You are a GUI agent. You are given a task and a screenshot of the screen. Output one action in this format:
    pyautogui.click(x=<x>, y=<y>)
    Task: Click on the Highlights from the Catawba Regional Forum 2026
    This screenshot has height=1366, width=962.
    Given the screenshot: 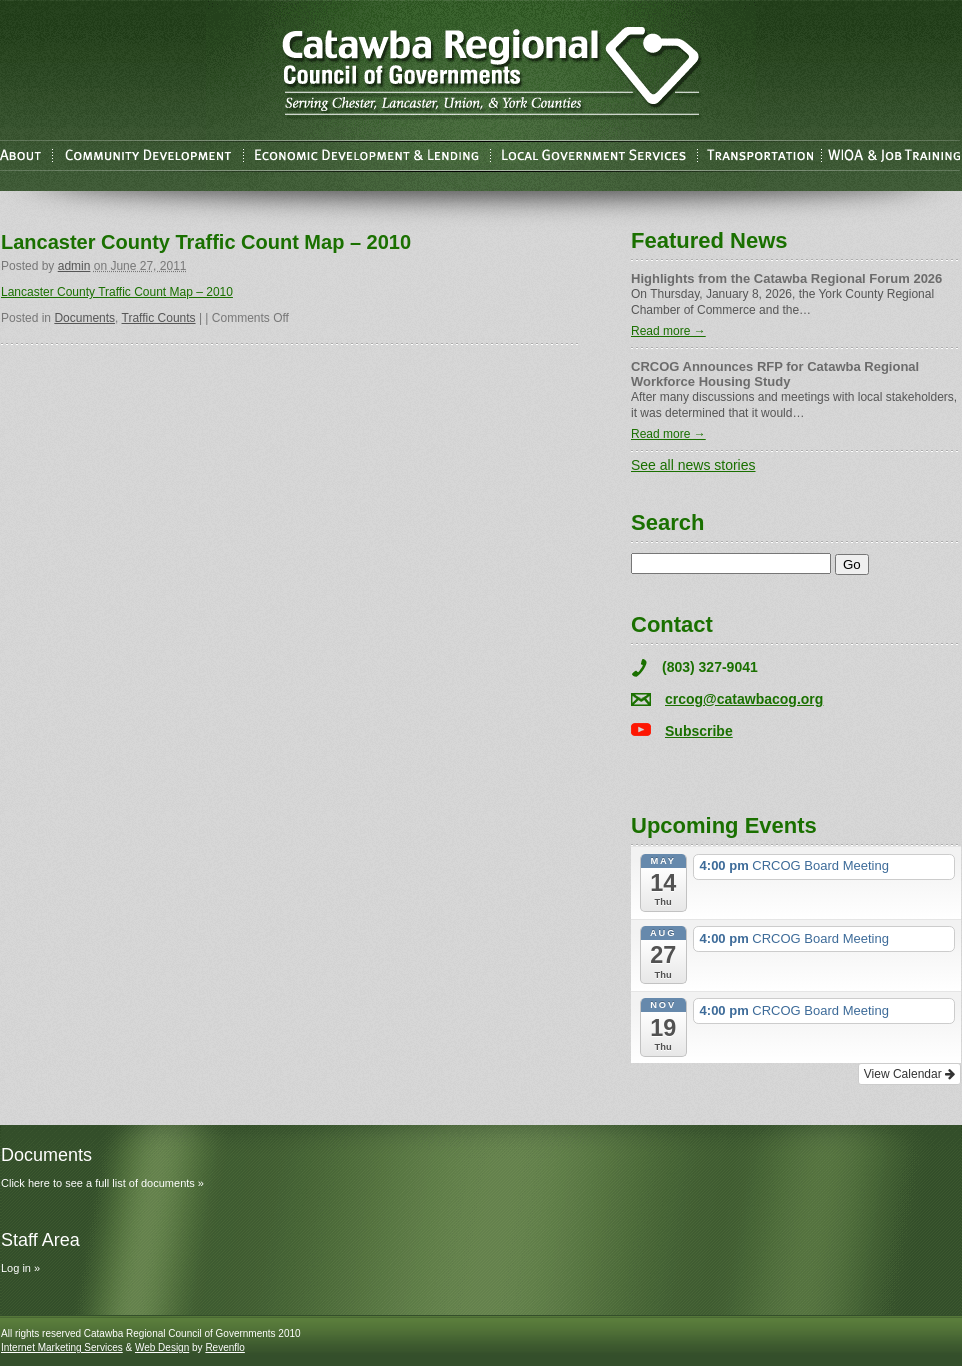 What is the action you would take?
    pyautogui.click(x=786, y=278)
    